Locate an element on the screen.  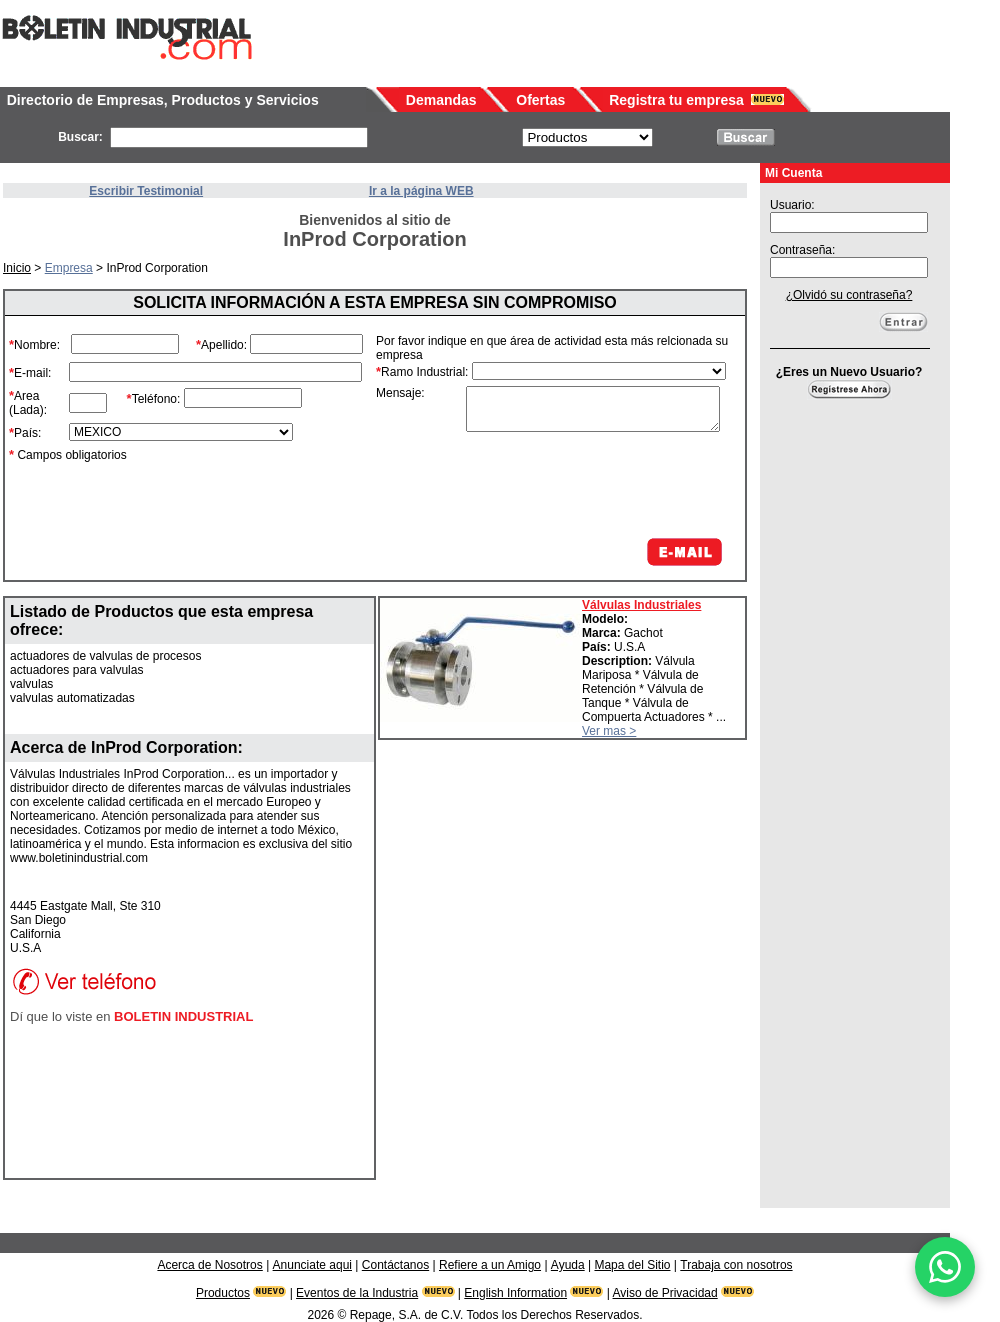
Escribir Testimonial is located at coordinates (146, 191).